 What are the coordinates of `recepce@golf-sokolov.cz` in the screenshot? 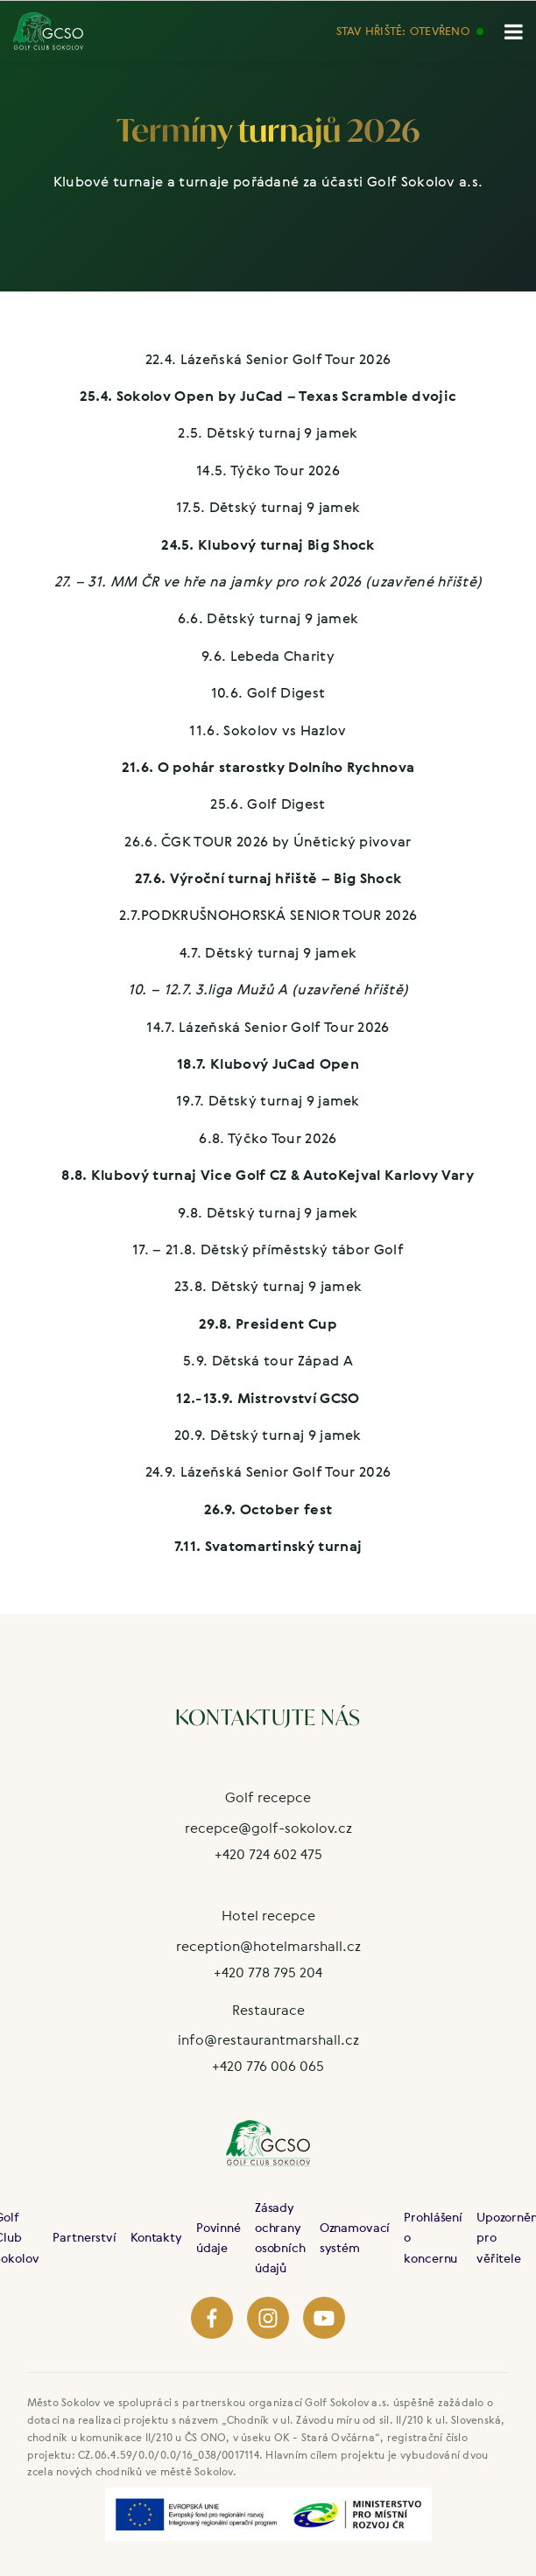 It's located at (268, 1827).